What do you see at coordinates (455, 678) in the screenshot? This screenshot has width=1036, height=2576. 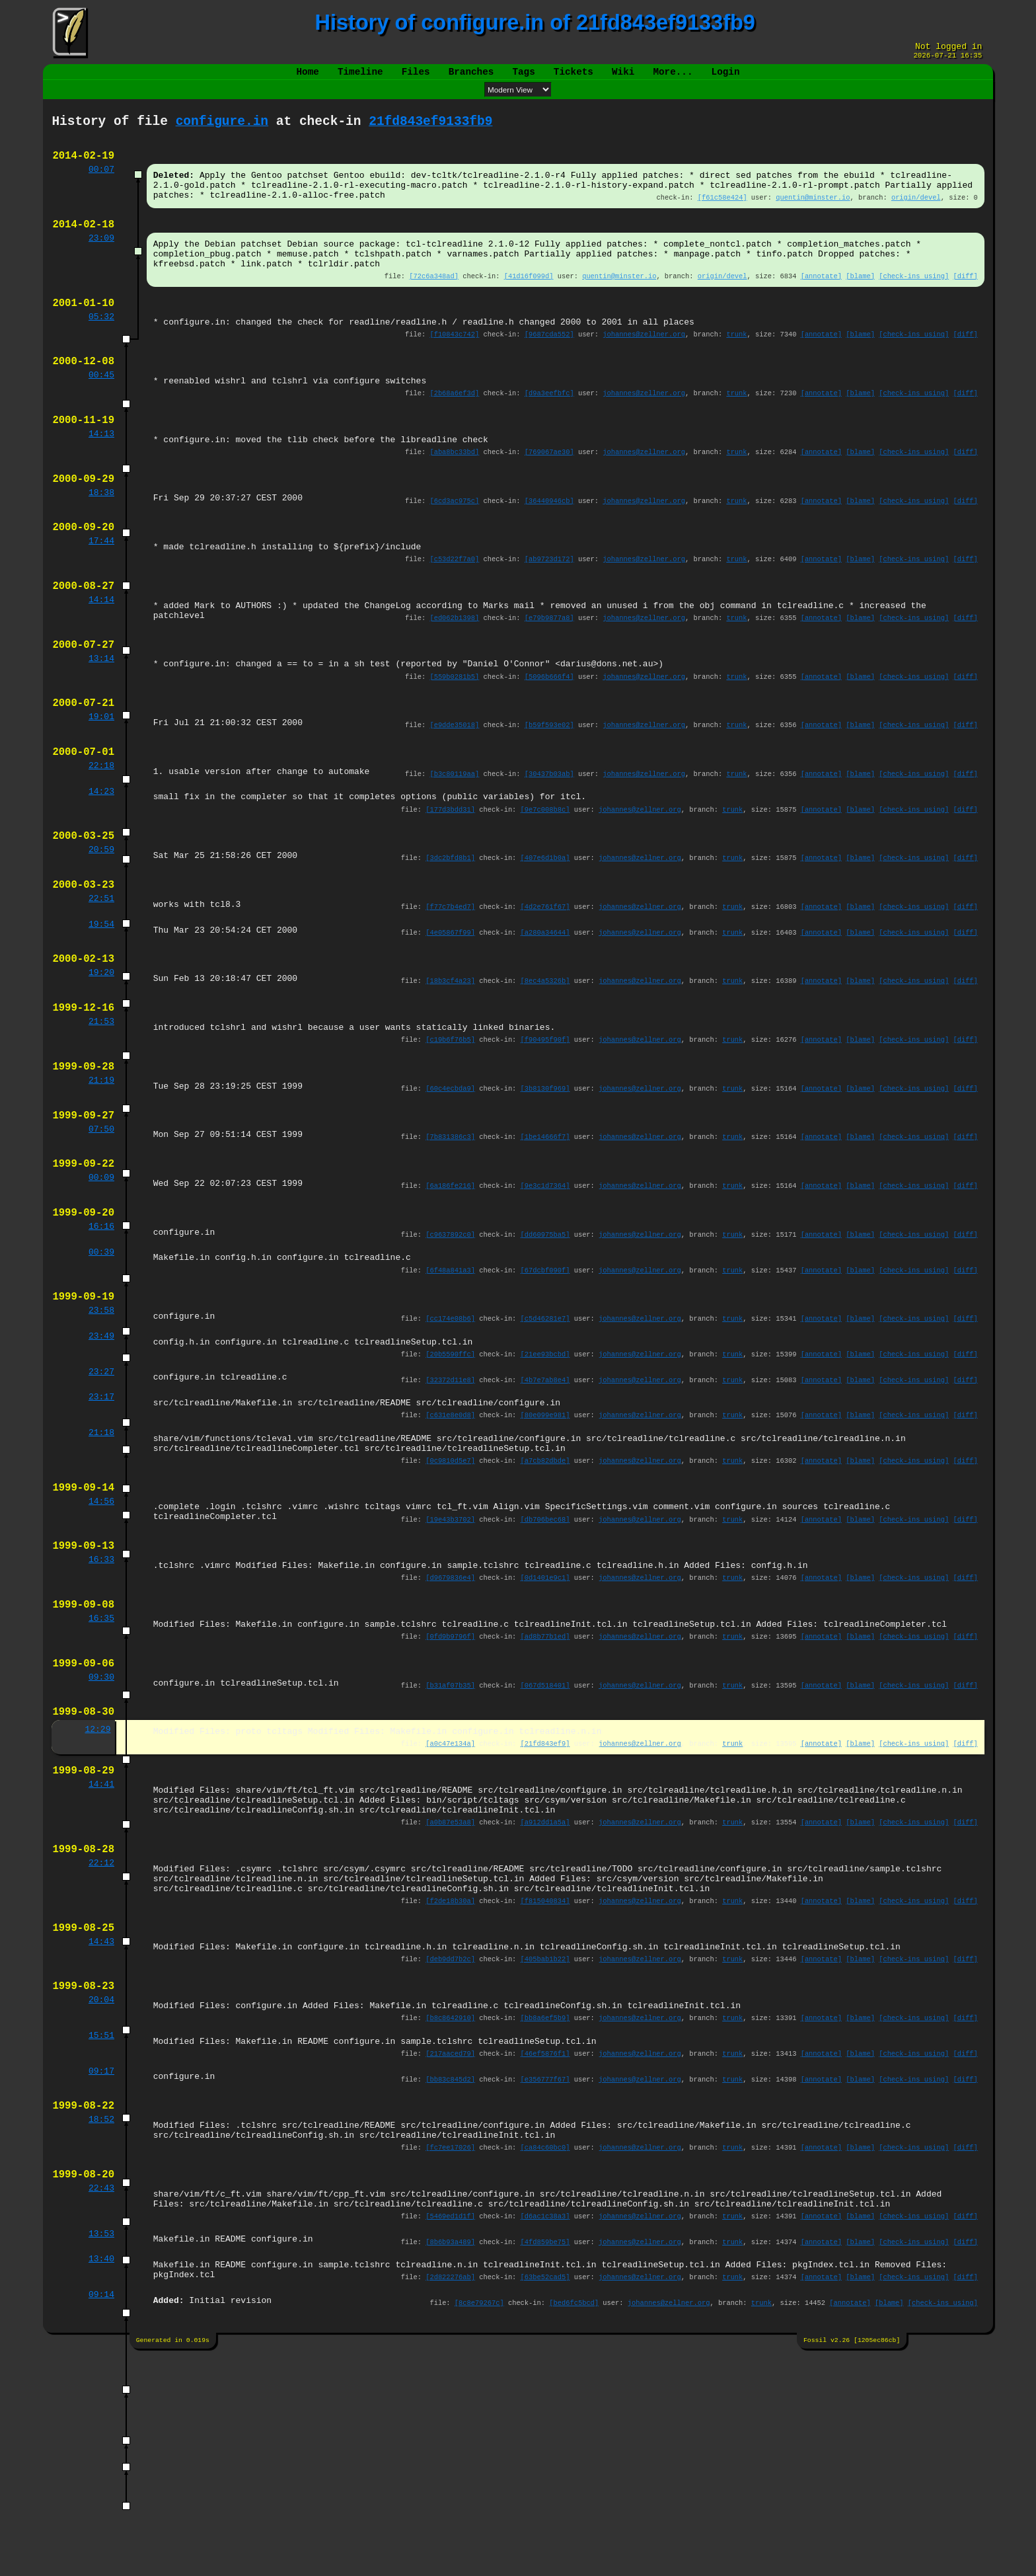 I see `[ed062b1398]` at bounding box center [455, 678].